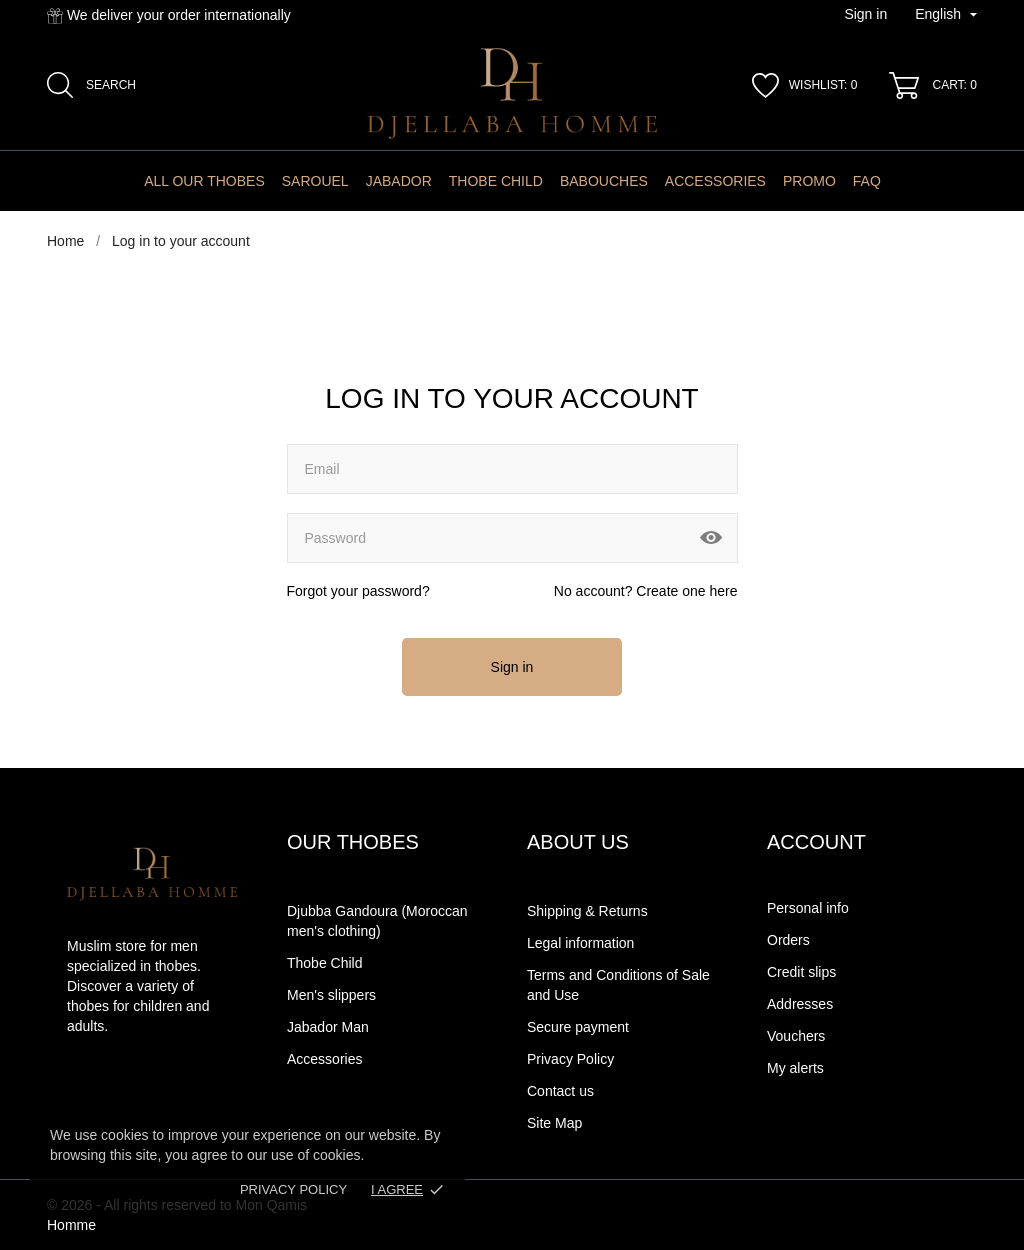 This screenshot has height=1250, width=1024. I want to click on Addresses, so click(800, 1004).